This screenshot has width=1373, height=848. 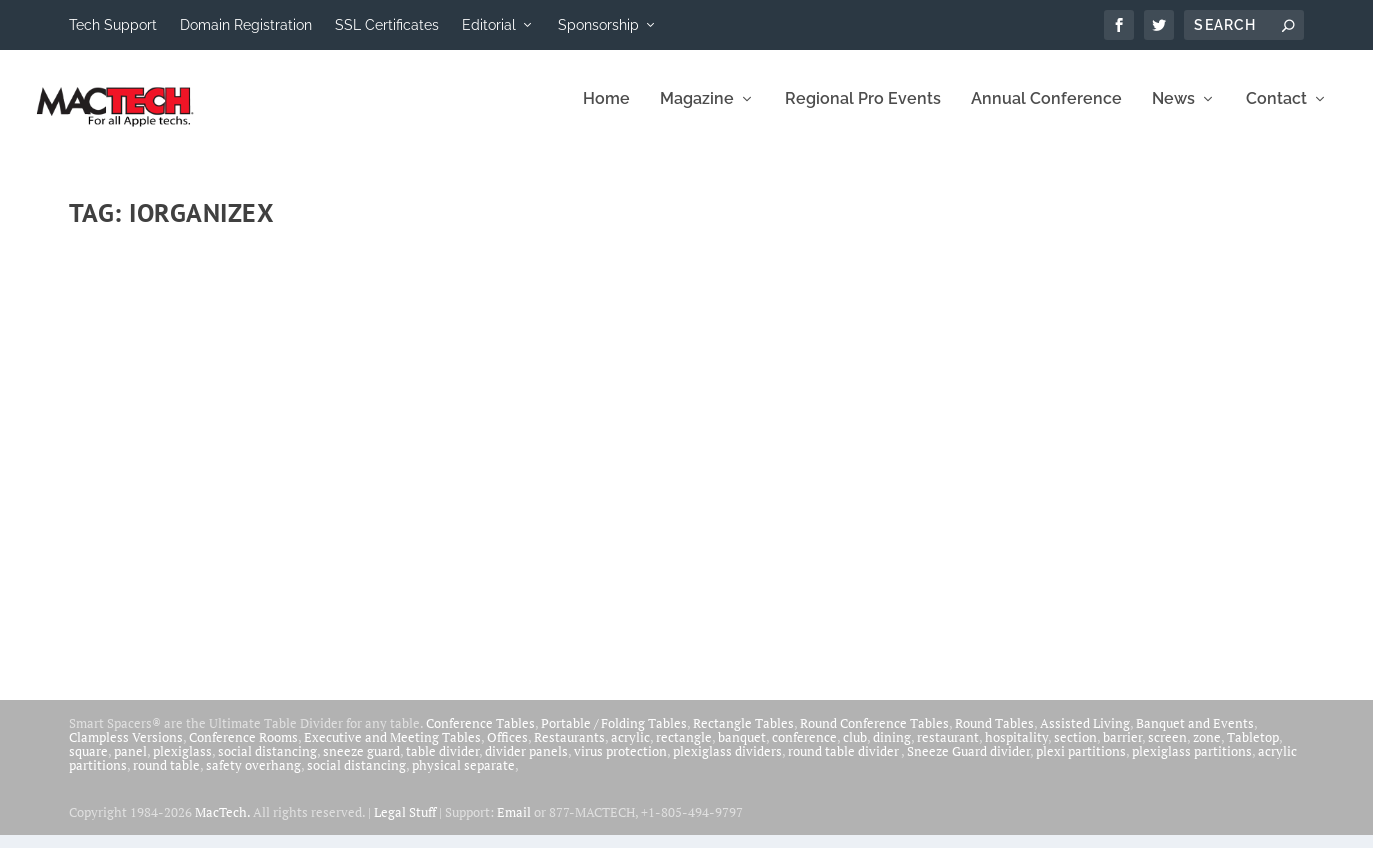 What do you see at coordinates (606, 112) in the screenshot?
I see `Home` at bounding box center [606, 112].